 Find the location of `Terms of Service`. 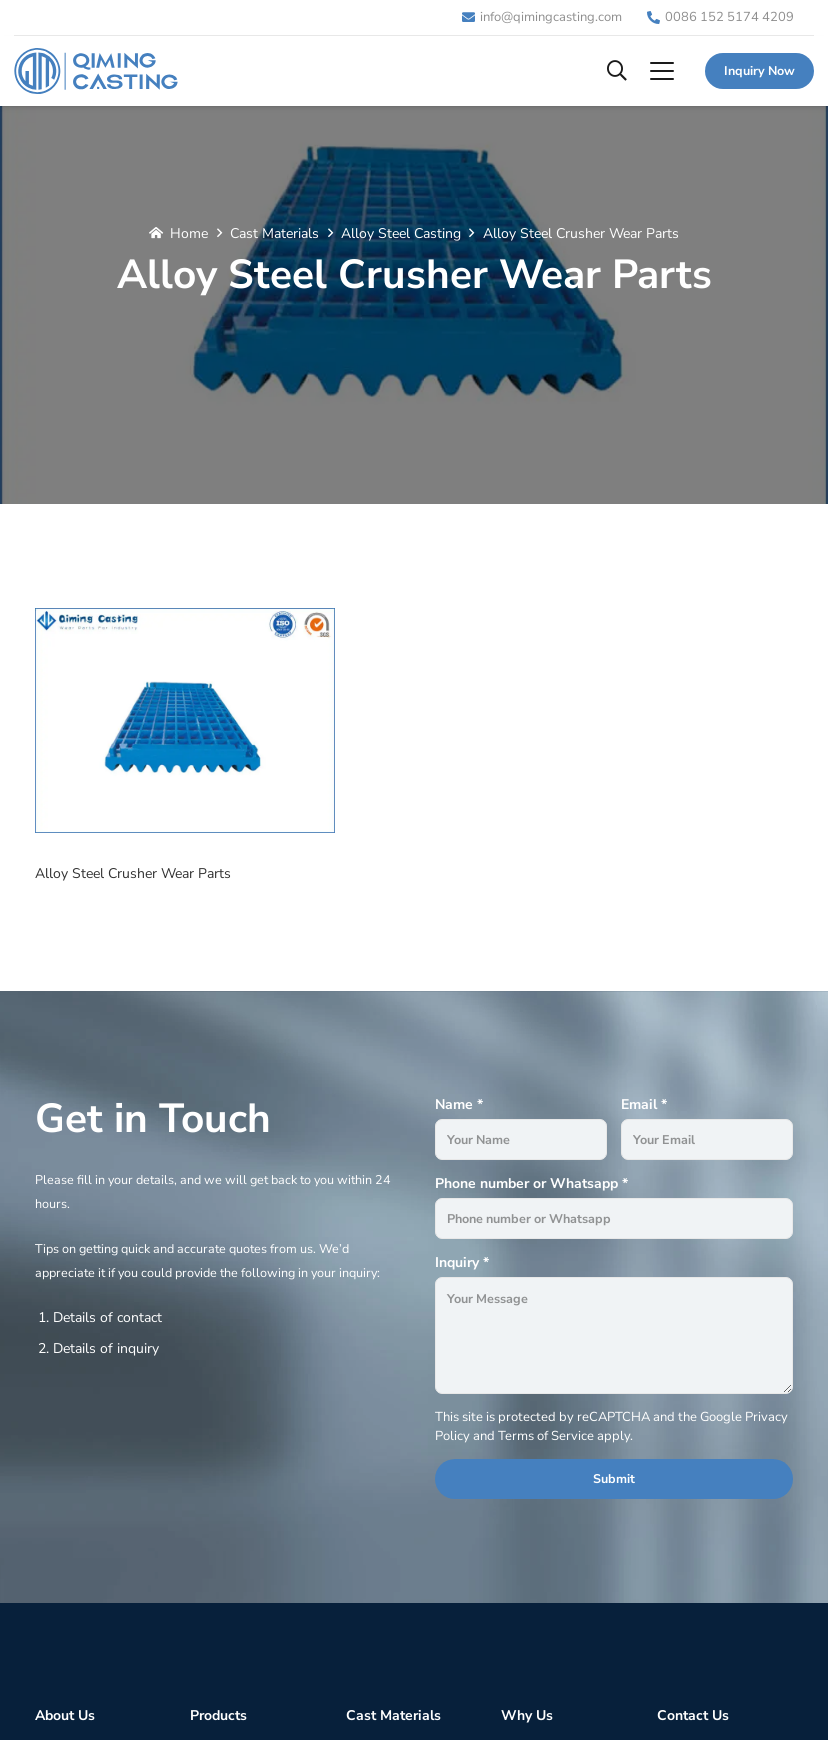

Terms of Service is located at coordinates (546, 1436).